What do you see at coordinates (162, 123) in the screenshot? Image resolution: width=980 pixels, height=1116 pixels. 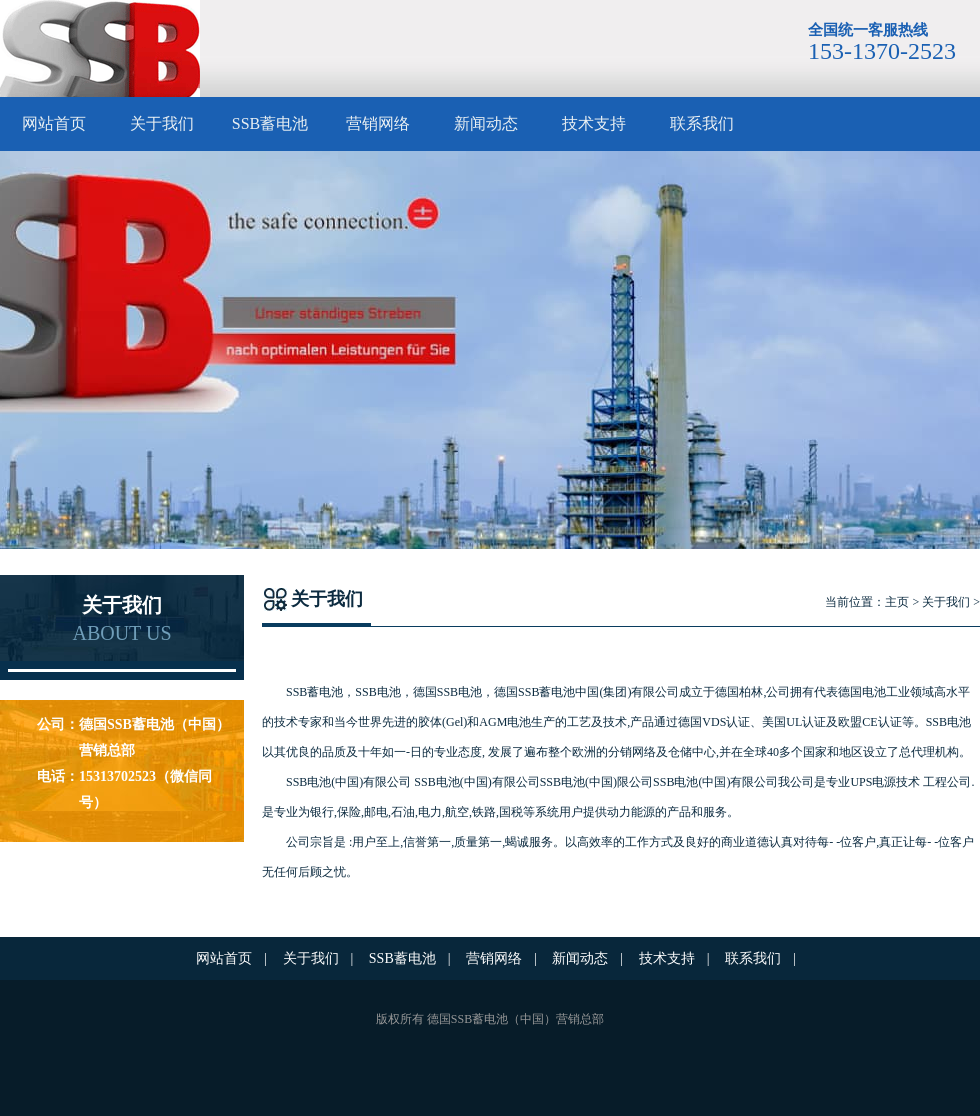 I see `关于我们` at bounding box center [162, 123].